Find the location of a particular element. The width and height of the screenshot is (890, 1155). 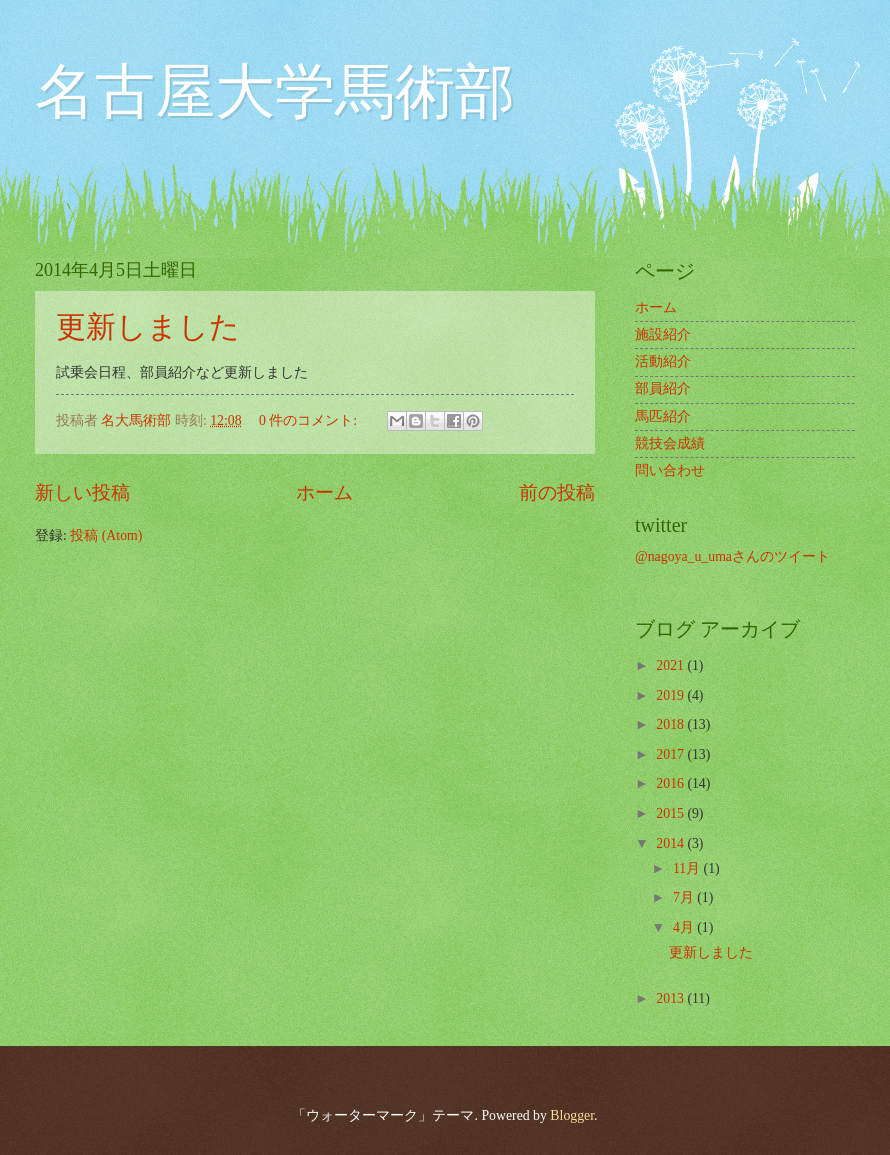

2013 is located at coordinates (671, 998).